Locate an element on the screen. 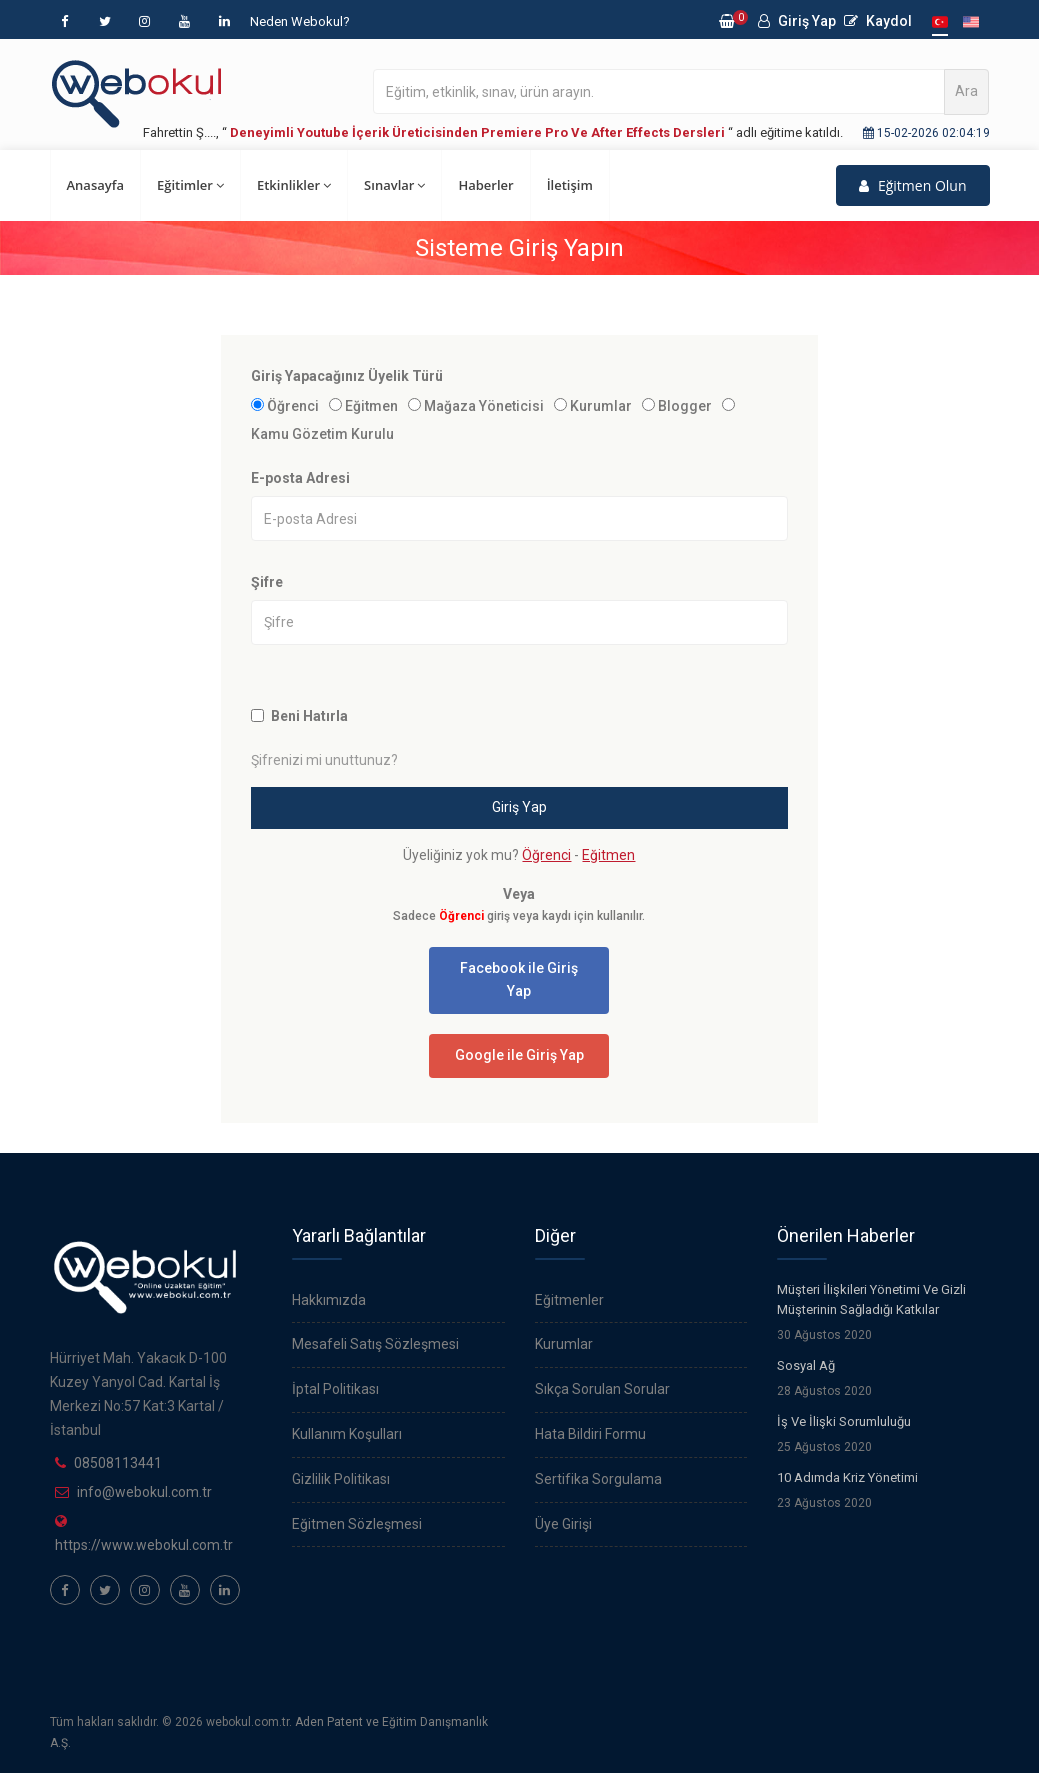 The height and width of the screenshot is (1773, 1039). Sıkça Sorulan Sorular is located at coordinates (602, 1389).